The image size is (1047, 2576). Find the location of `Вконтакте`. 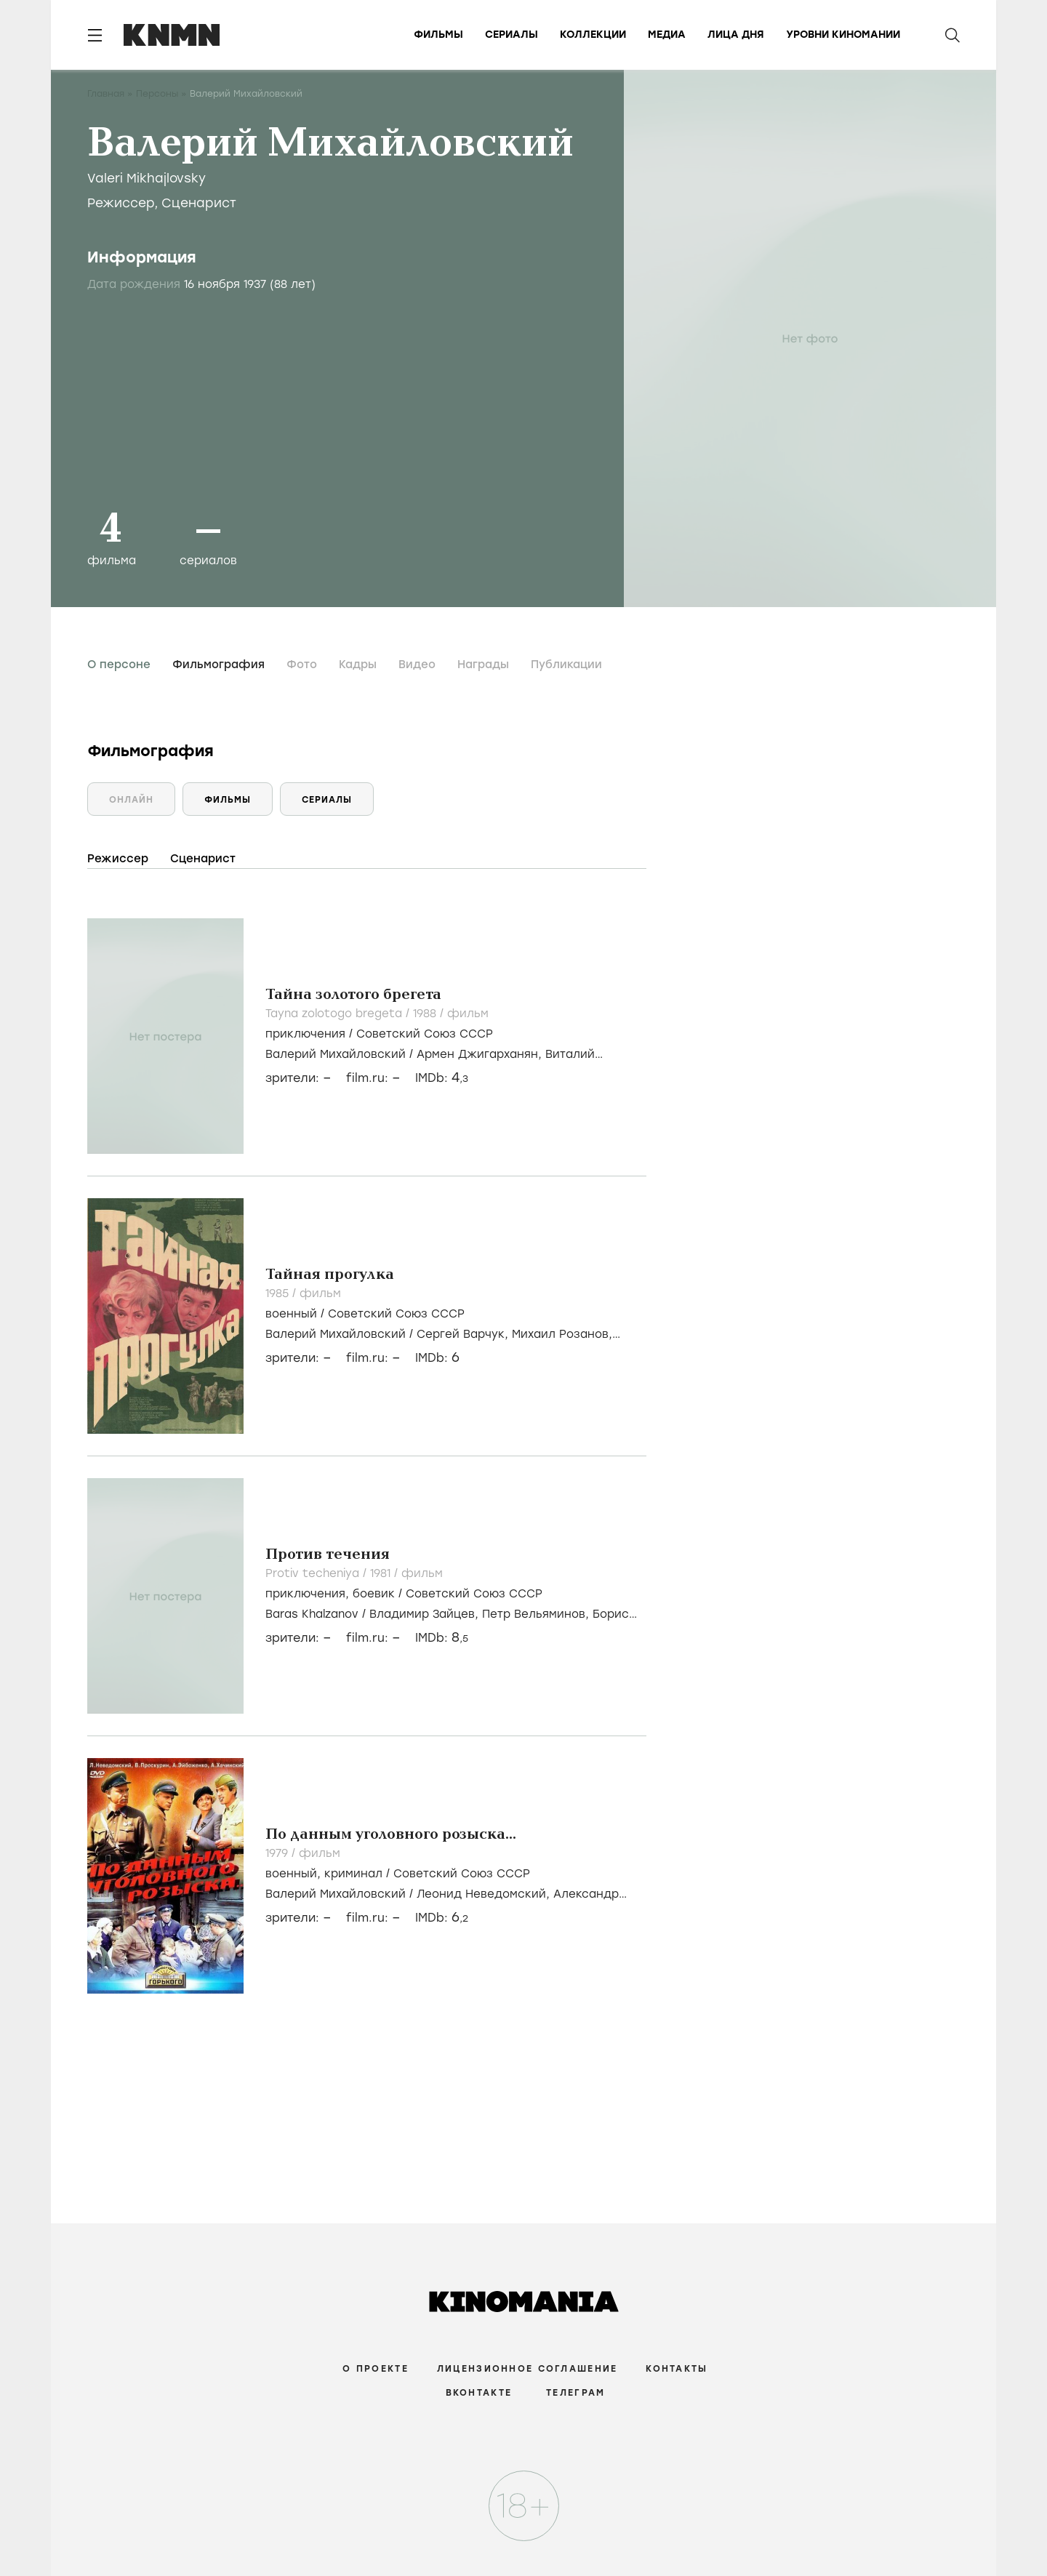

Вконтакте is located at coordinates (479, 2393).